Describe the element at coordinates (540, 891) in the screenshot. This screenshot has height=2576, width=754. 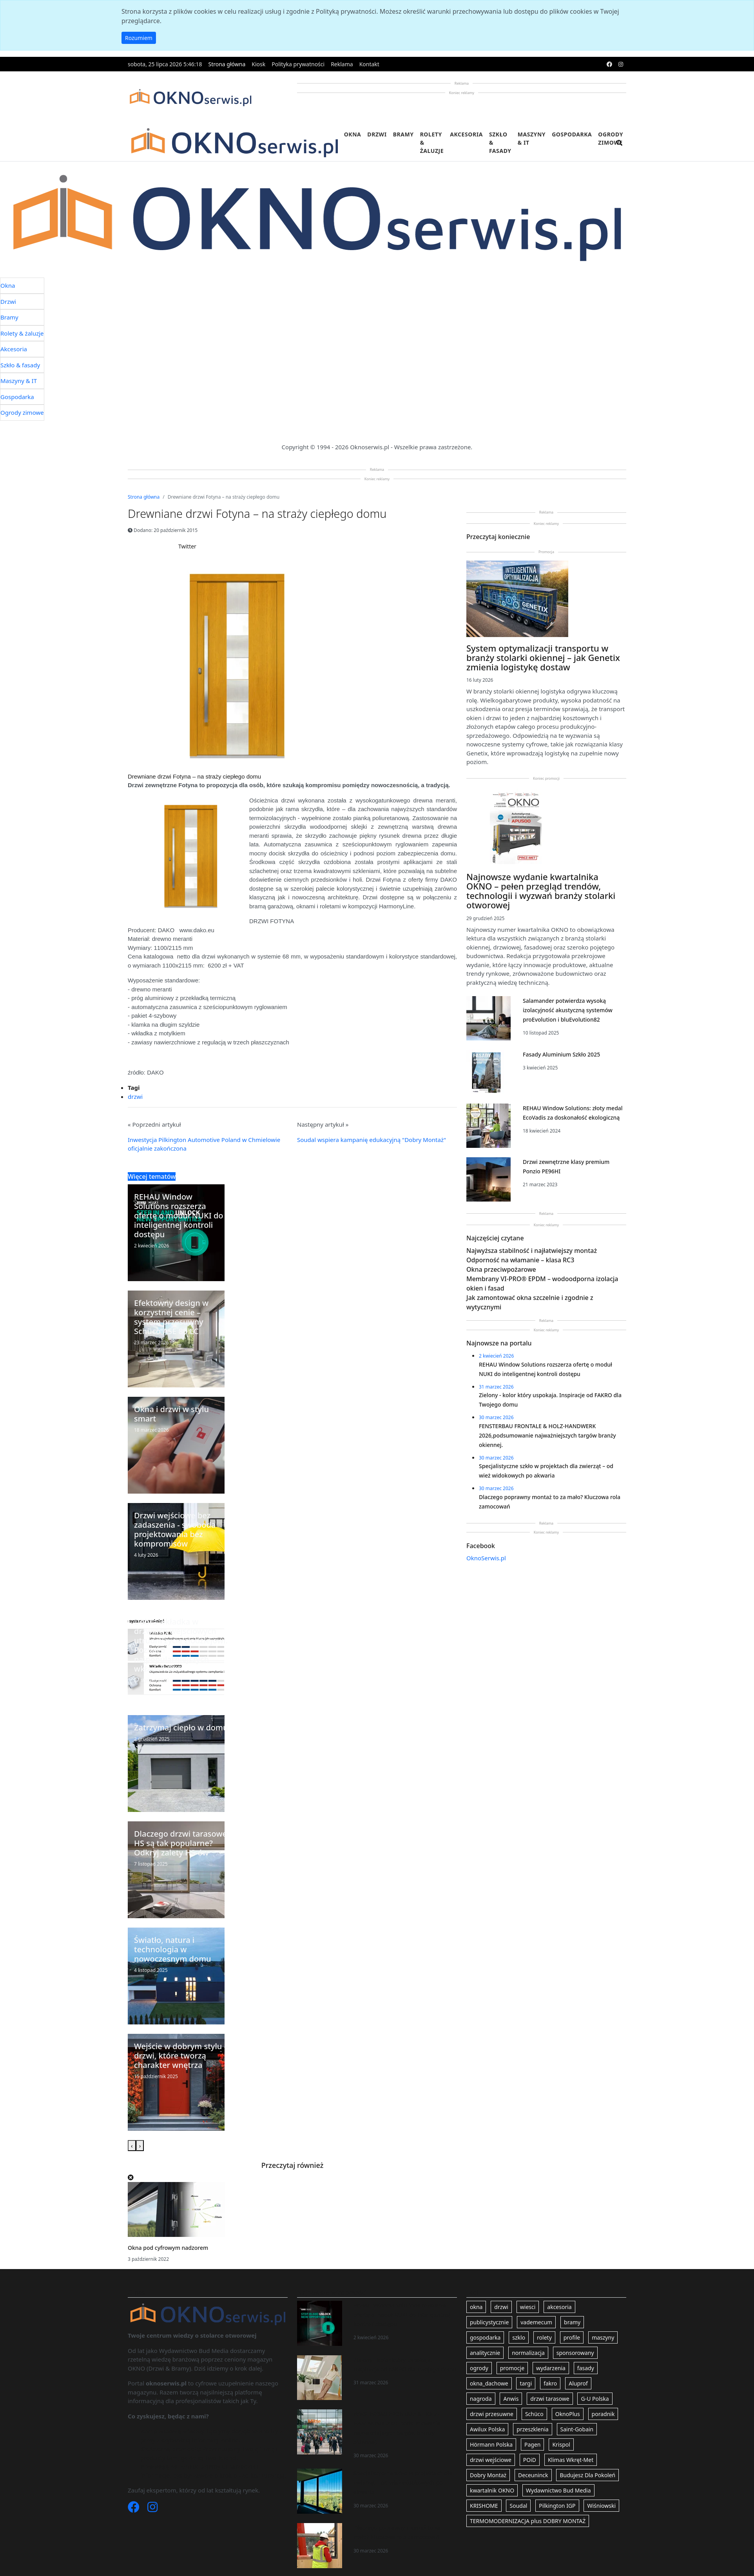
I see `Najnowsze wydanie kwartalnika OKNO – pełen przegląd trendów, technologii i wyzwań branży stolarki otworowej` at that location.